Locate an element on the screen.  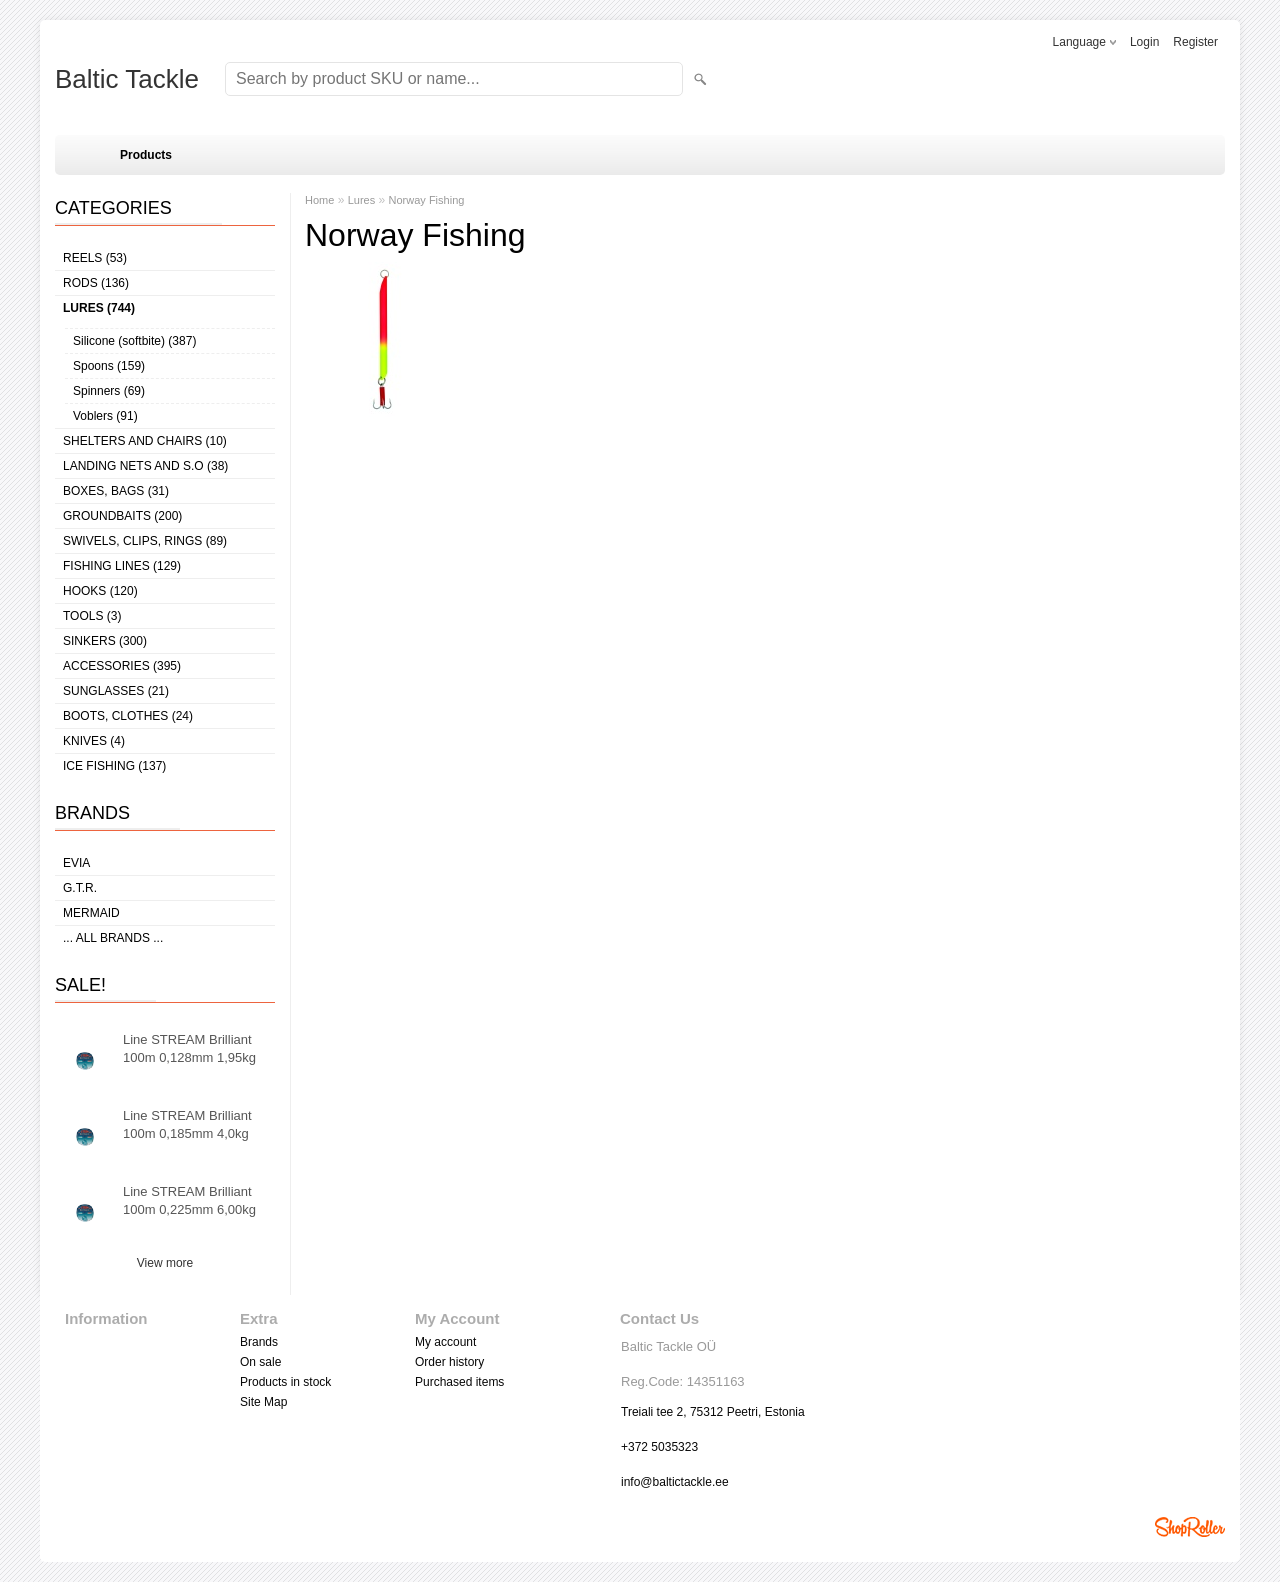
Login is located at coordinates (1144, 42).